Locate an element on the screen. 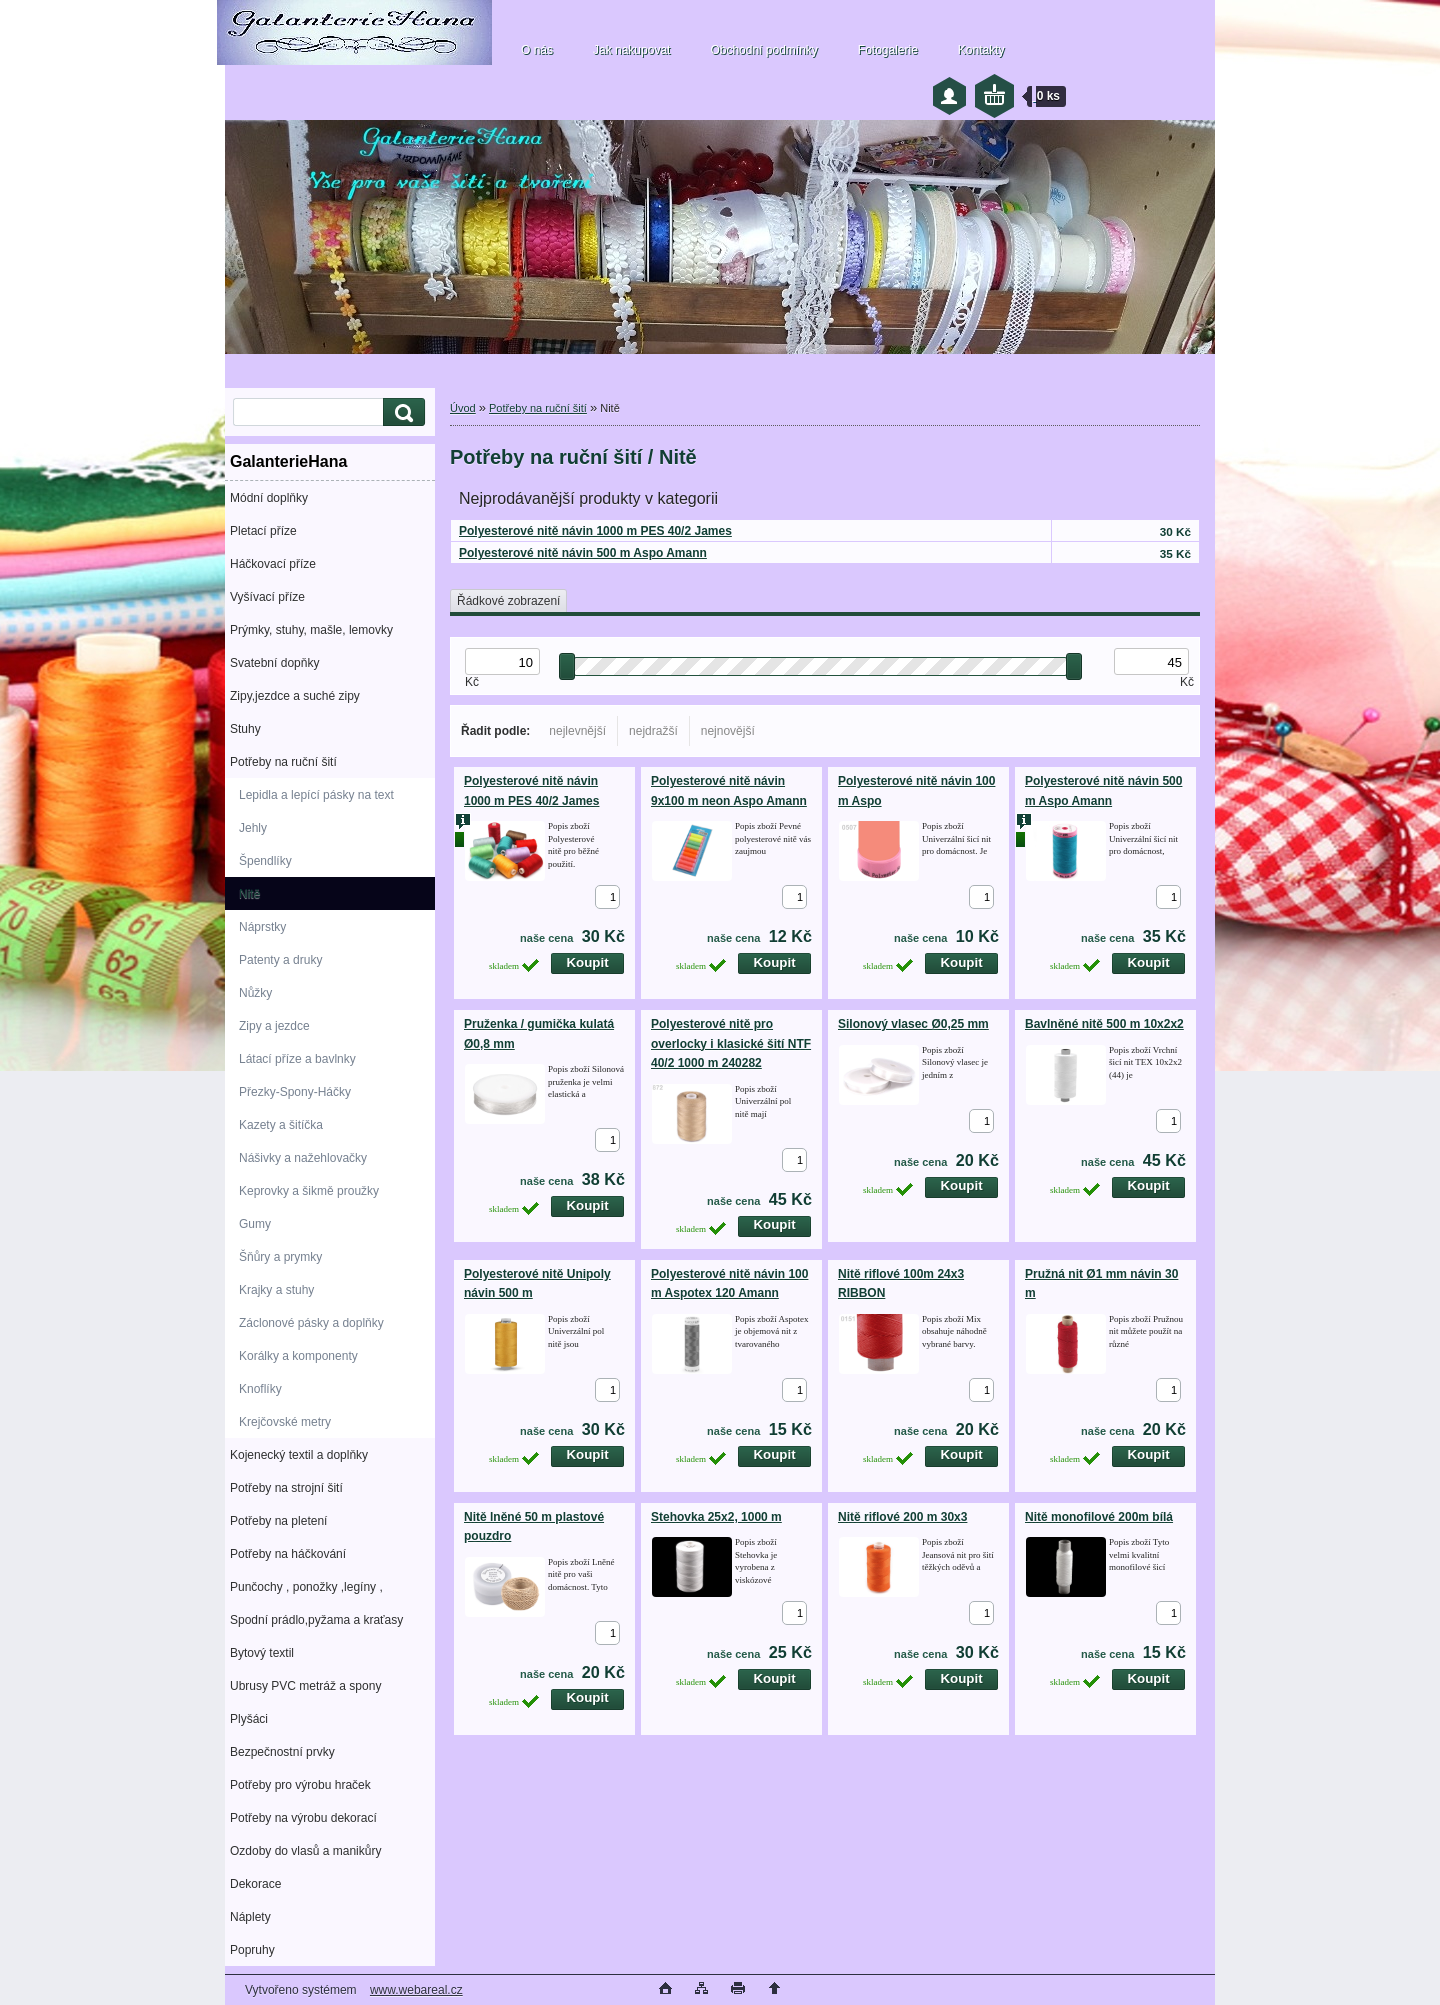 The image size is (1440, 2005). Stehovka 25x2, 1000 m is located at coordinates (716, 1517).